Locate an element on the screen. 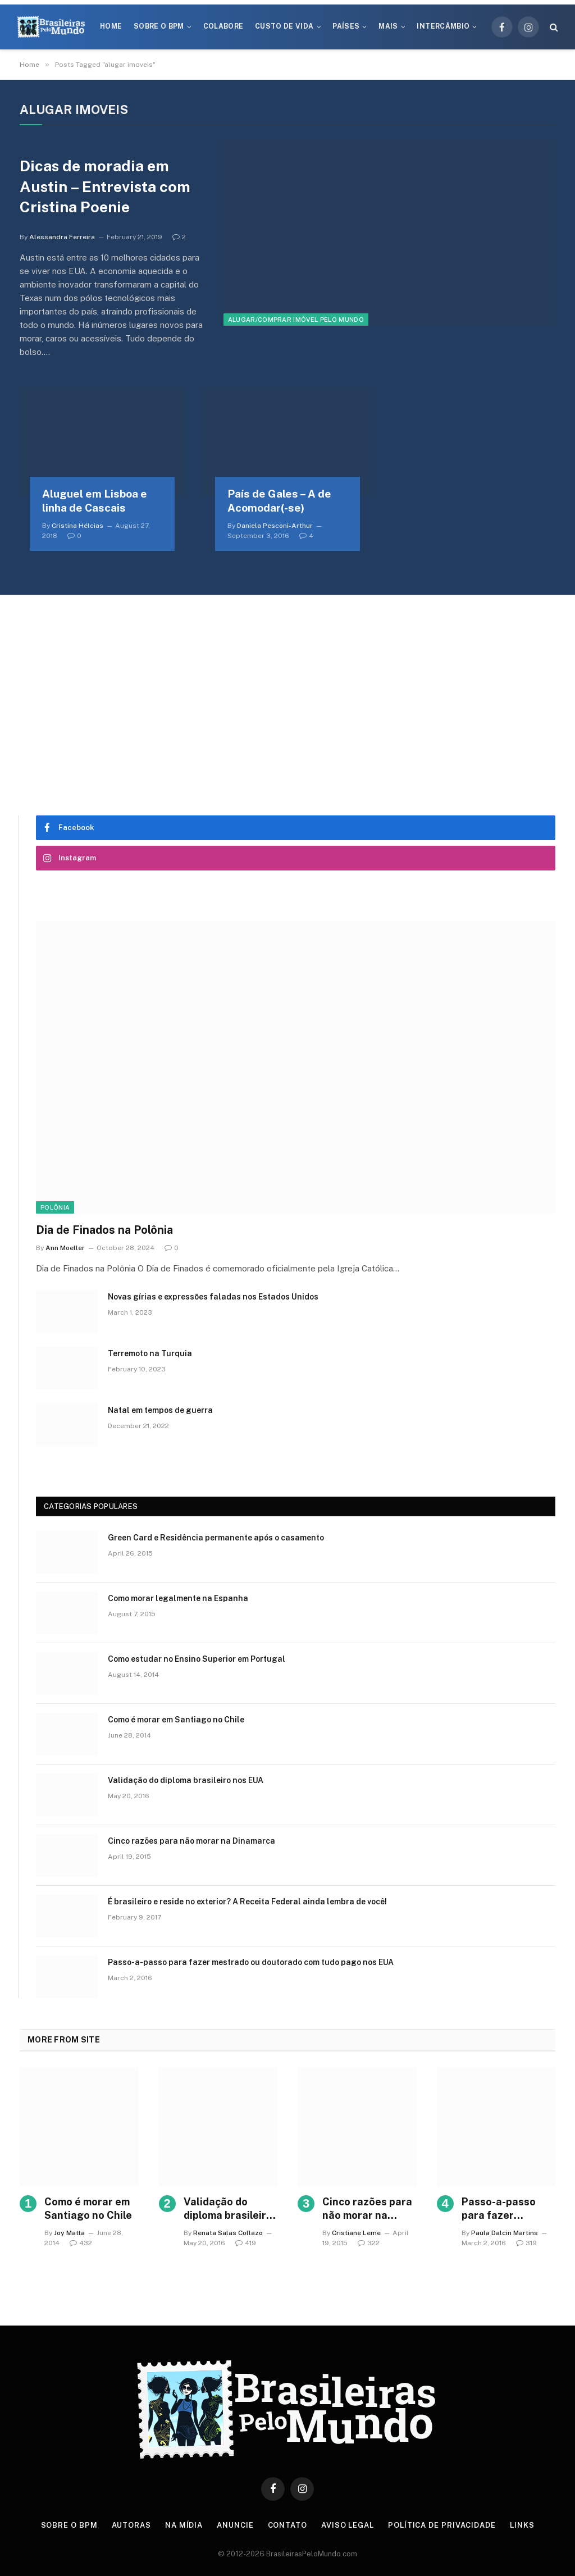 The height and width of the screenshot is (2576, 575). País de Gales – A de Acomodar(-se) is located at coordinates (279, 500).